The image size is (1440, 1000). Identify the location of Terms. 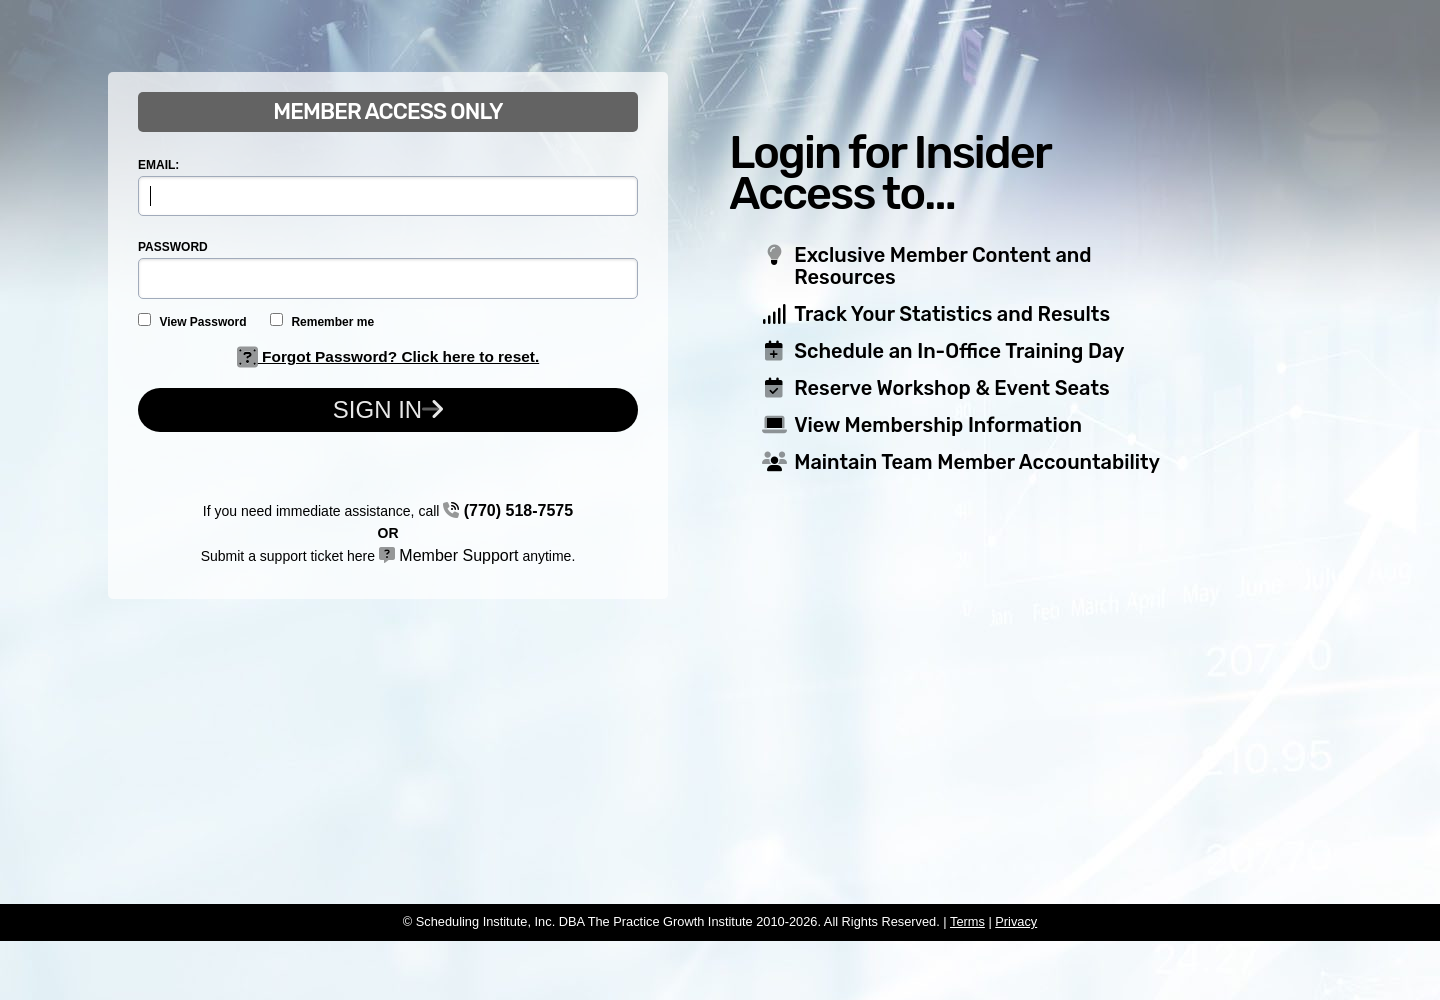
(967, 921).